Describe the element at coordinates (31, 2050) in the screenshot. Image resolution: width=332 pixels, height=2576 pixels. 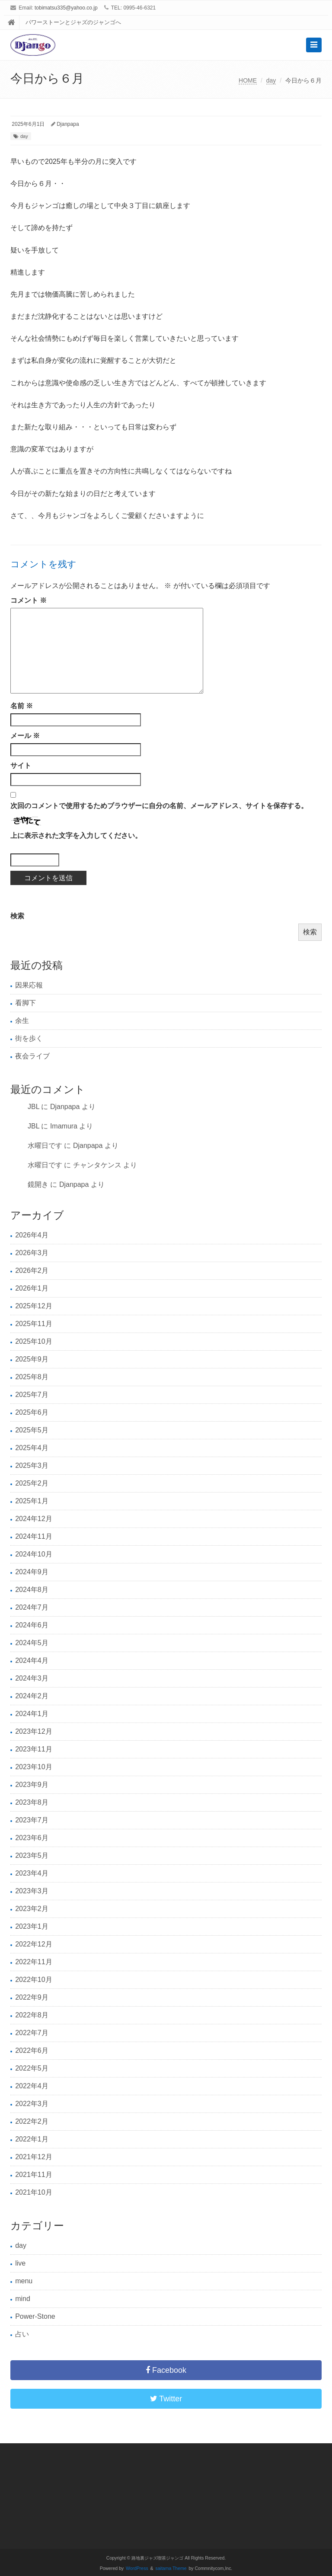
I see `2022年6月` at that location.